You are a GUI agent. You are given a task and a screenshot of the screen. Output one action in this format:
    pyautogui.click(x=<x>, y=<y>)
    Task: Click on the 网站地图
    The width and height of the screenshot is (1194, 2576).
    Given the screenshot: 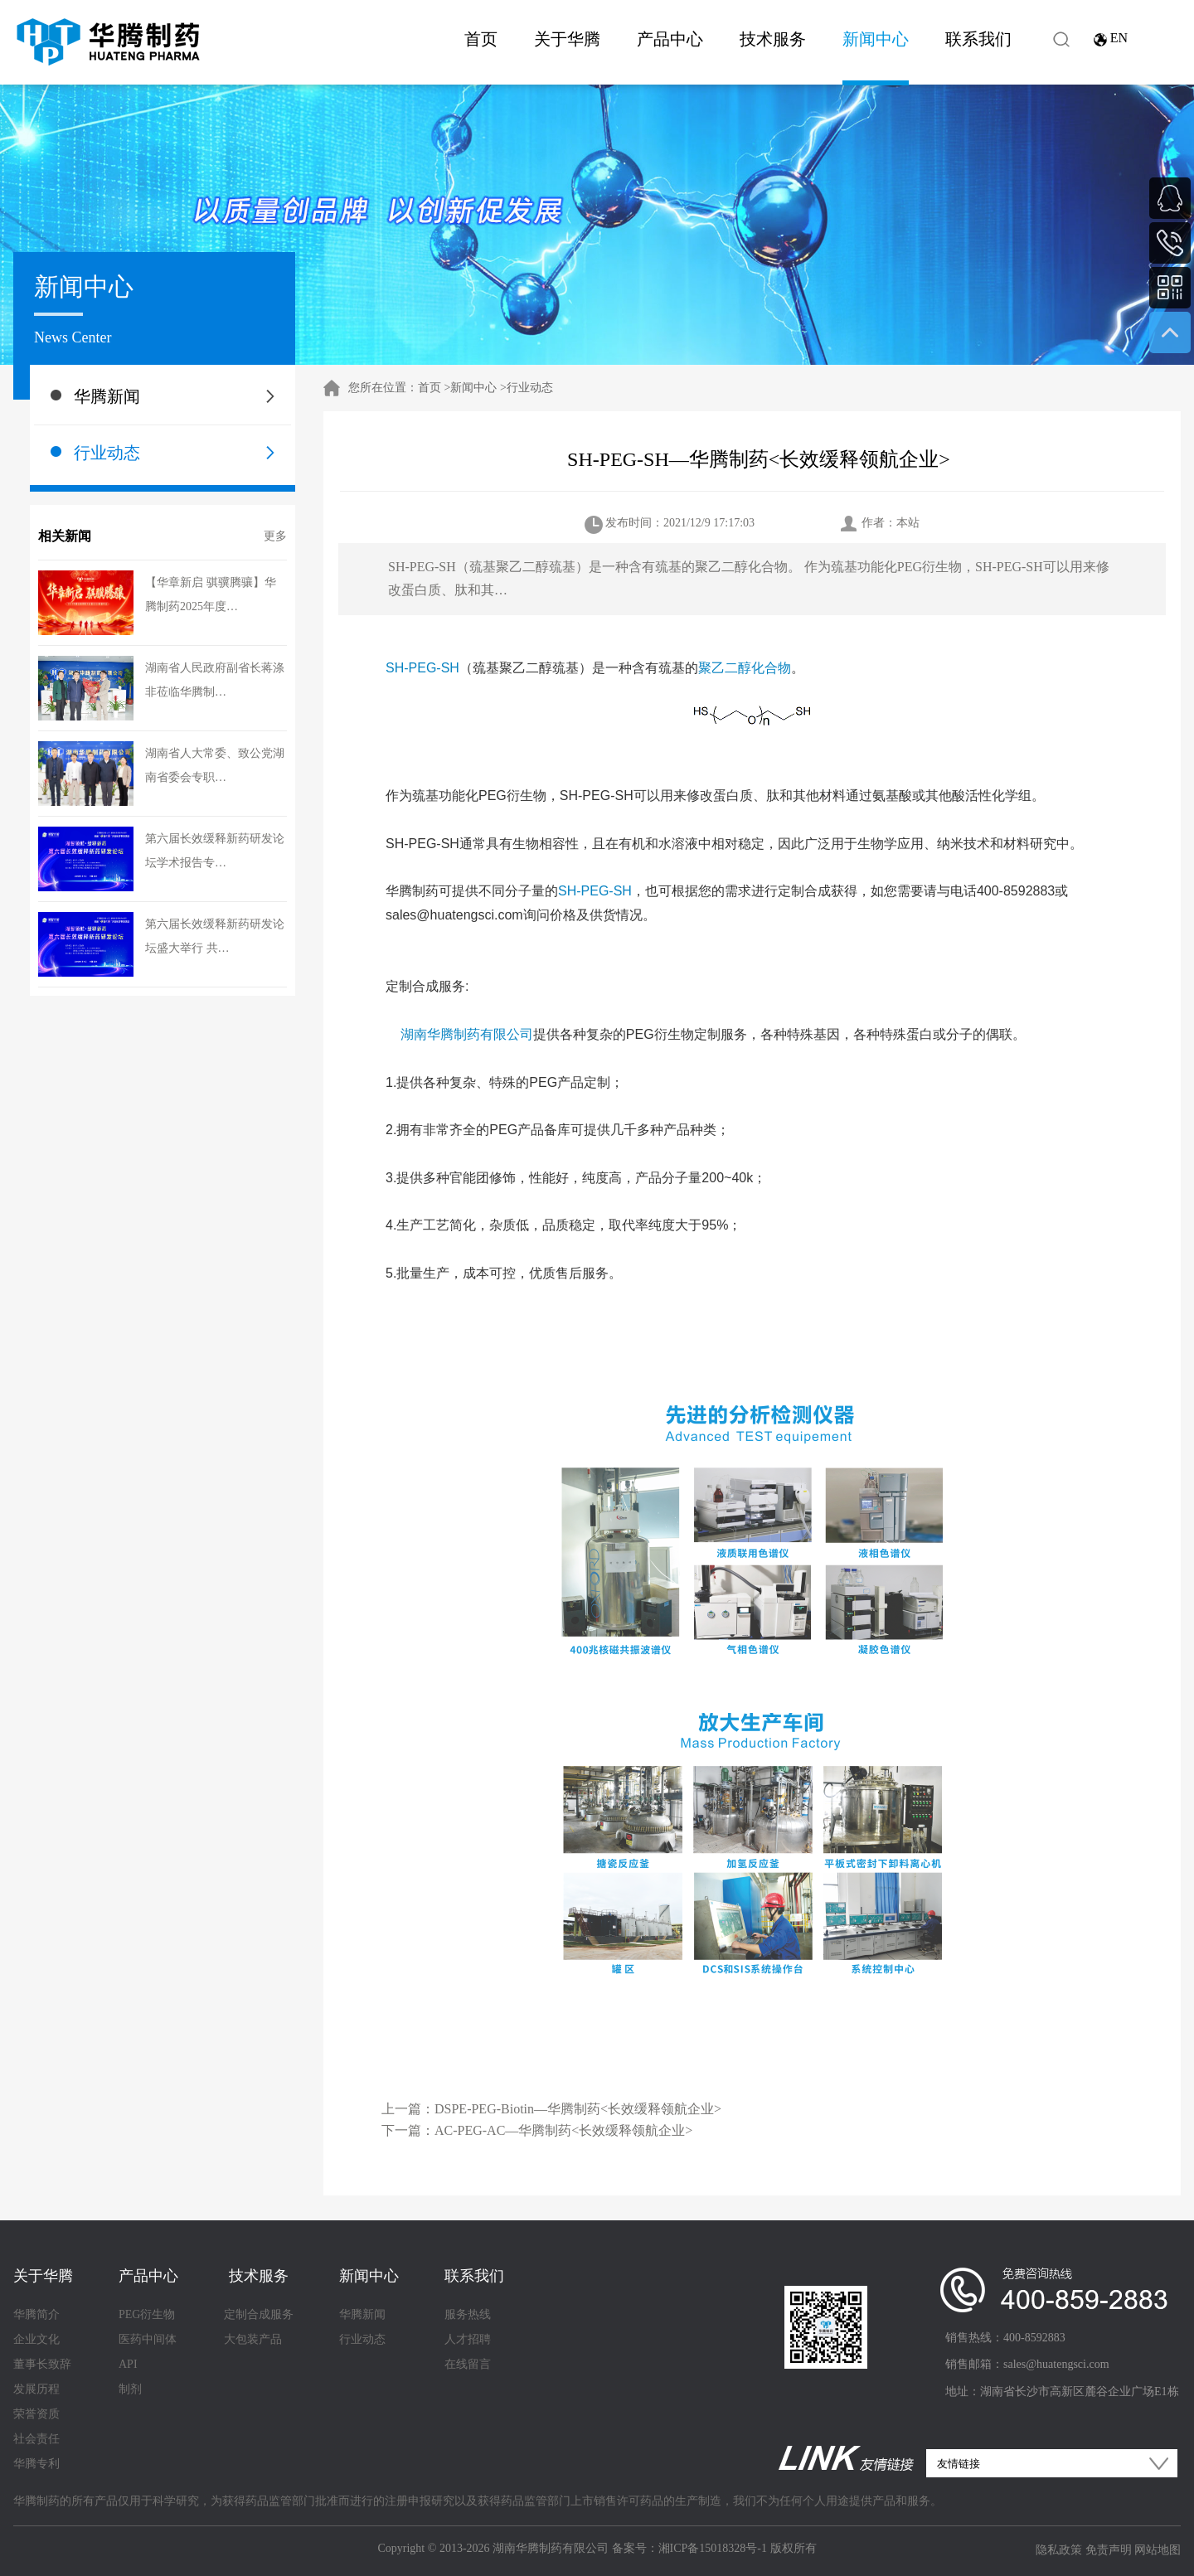 What is the action you would take?
    pyautogui.click(x=1157, y=2550)
    